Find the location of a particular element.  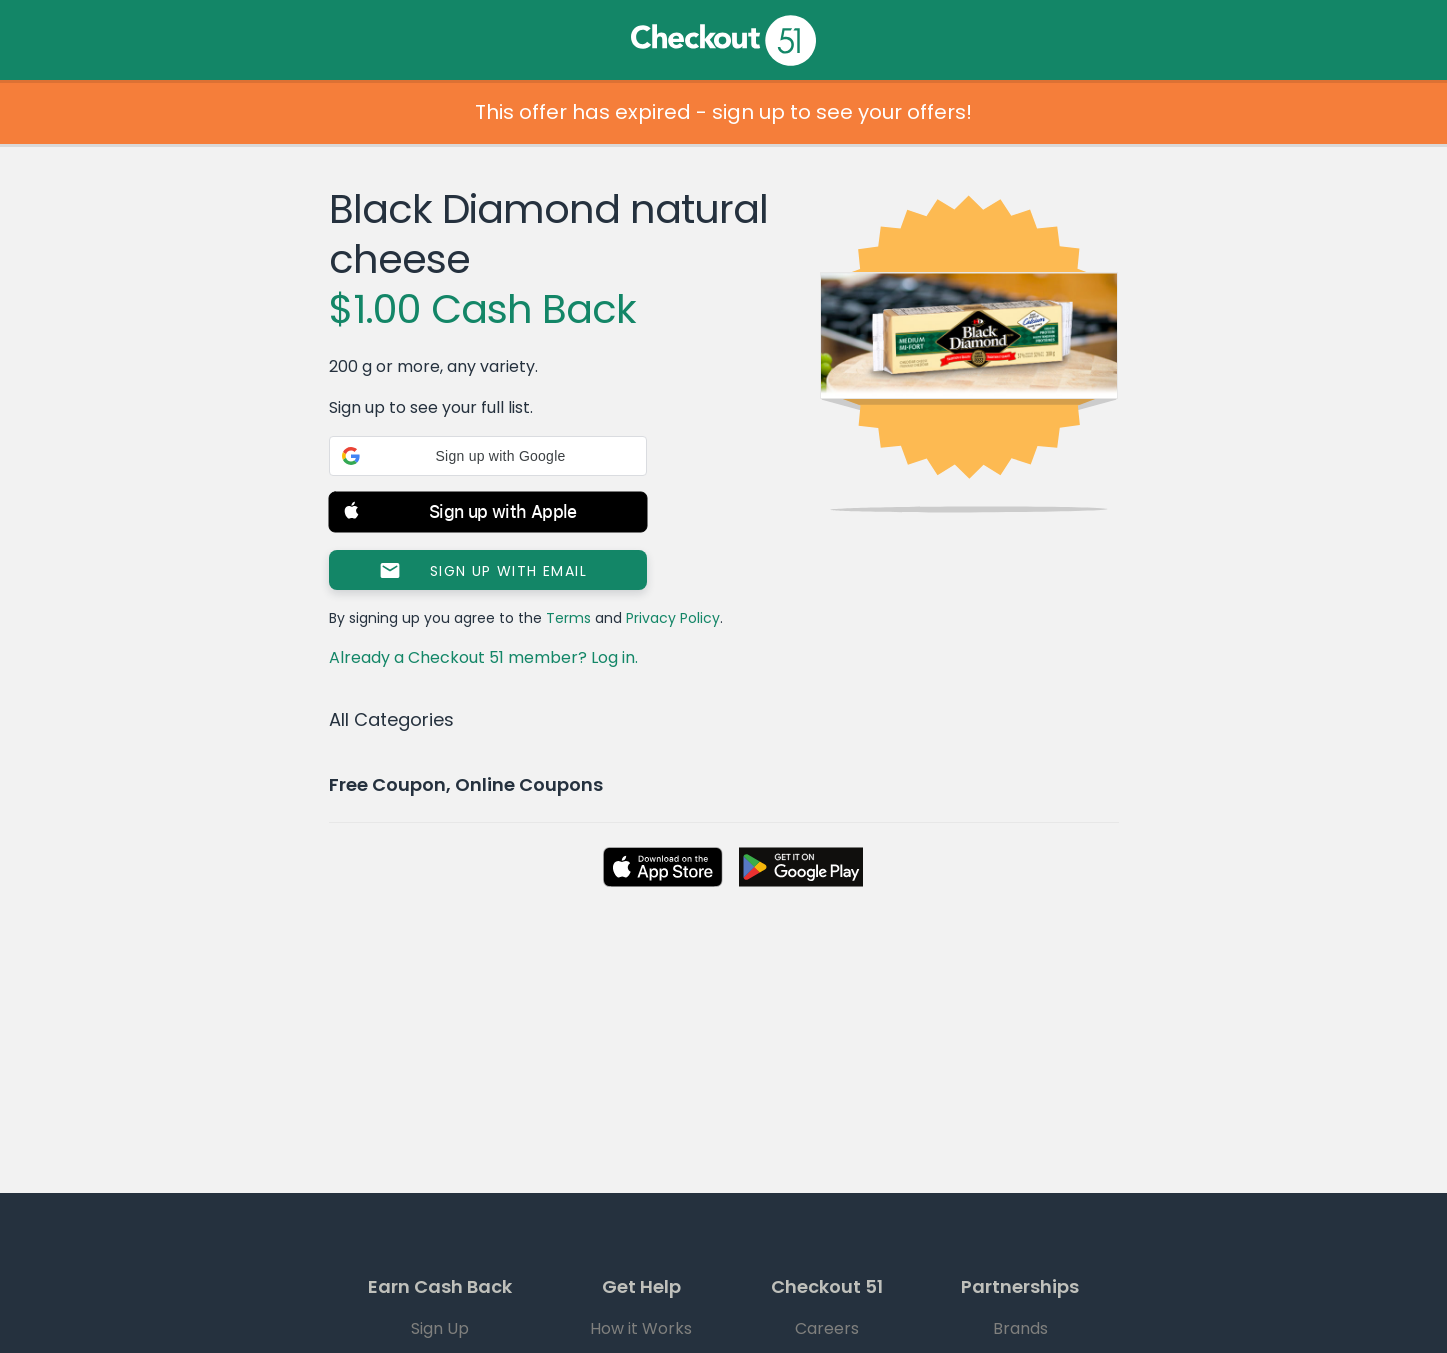

Brands is located at coordinates (1020, 1328).